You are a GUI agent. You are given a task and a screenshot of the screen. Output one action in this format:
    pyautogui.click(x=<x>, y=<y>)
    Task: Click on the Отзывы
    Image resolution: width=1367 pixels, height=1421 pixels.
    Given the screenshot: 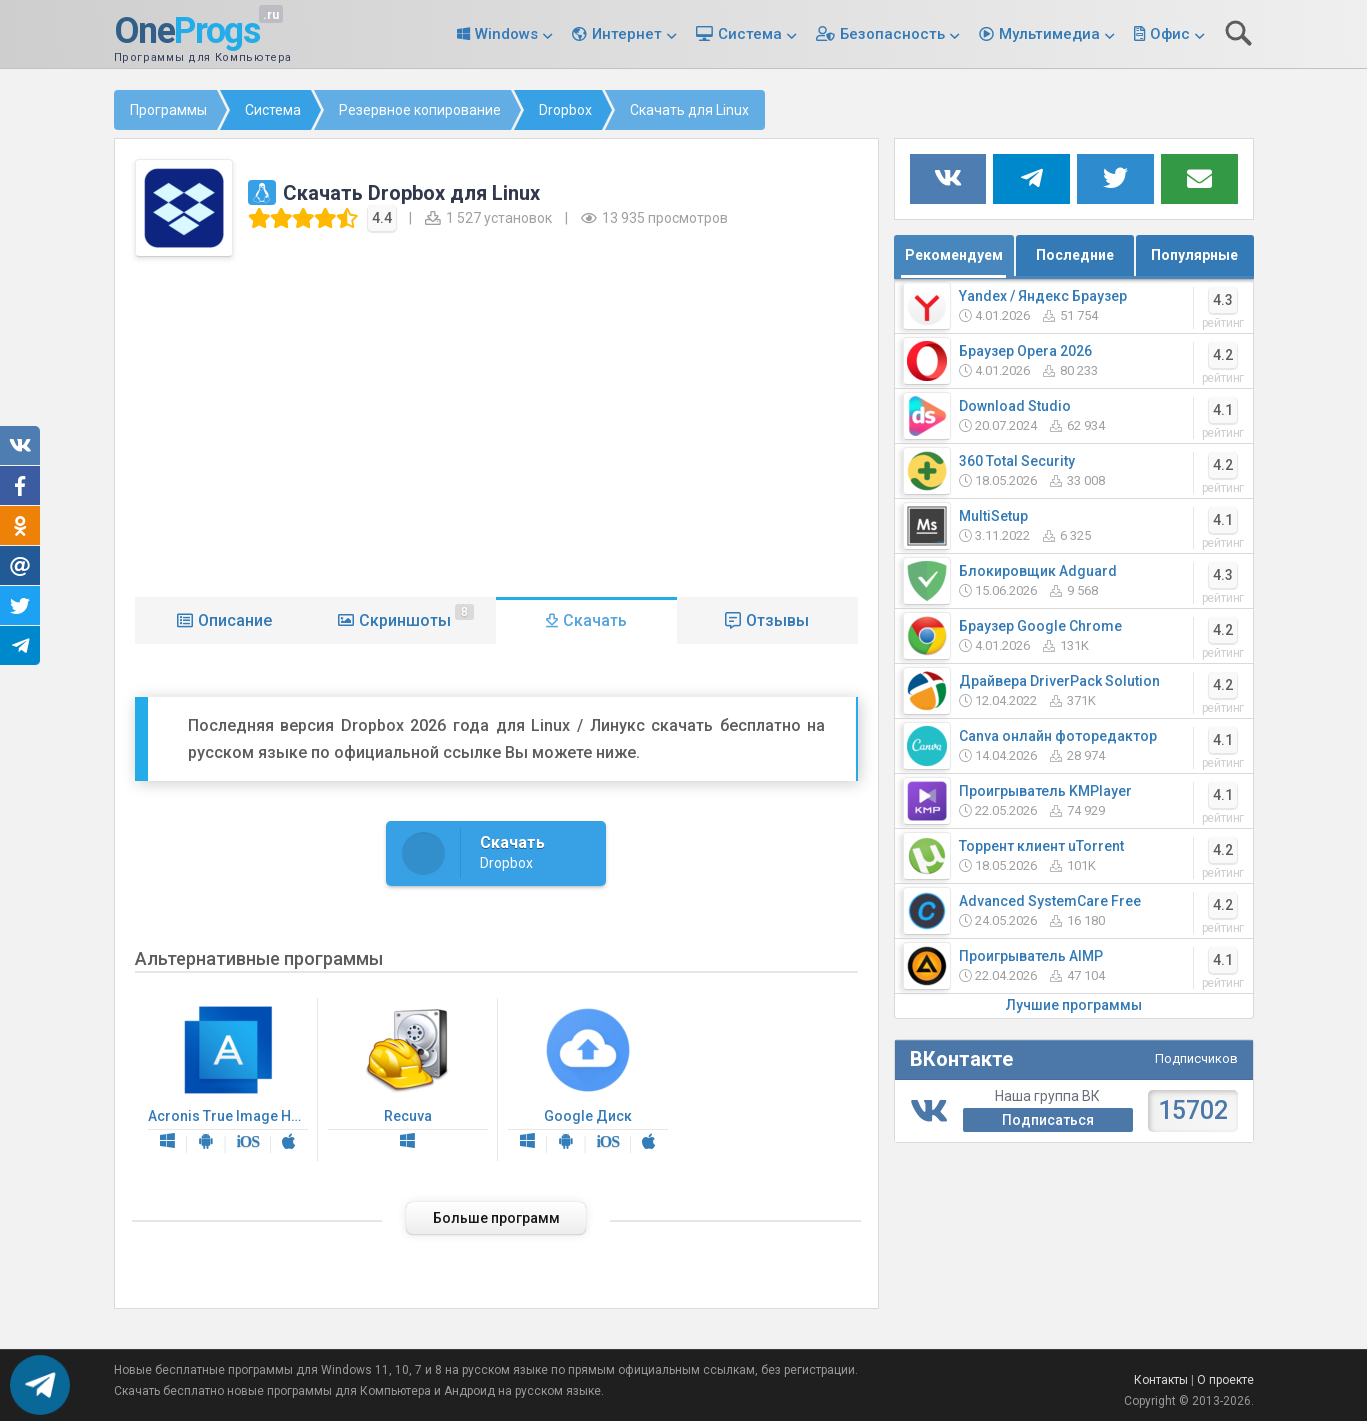 What is the action you would take?
    pyautogui.click(x=777, y=620)
    